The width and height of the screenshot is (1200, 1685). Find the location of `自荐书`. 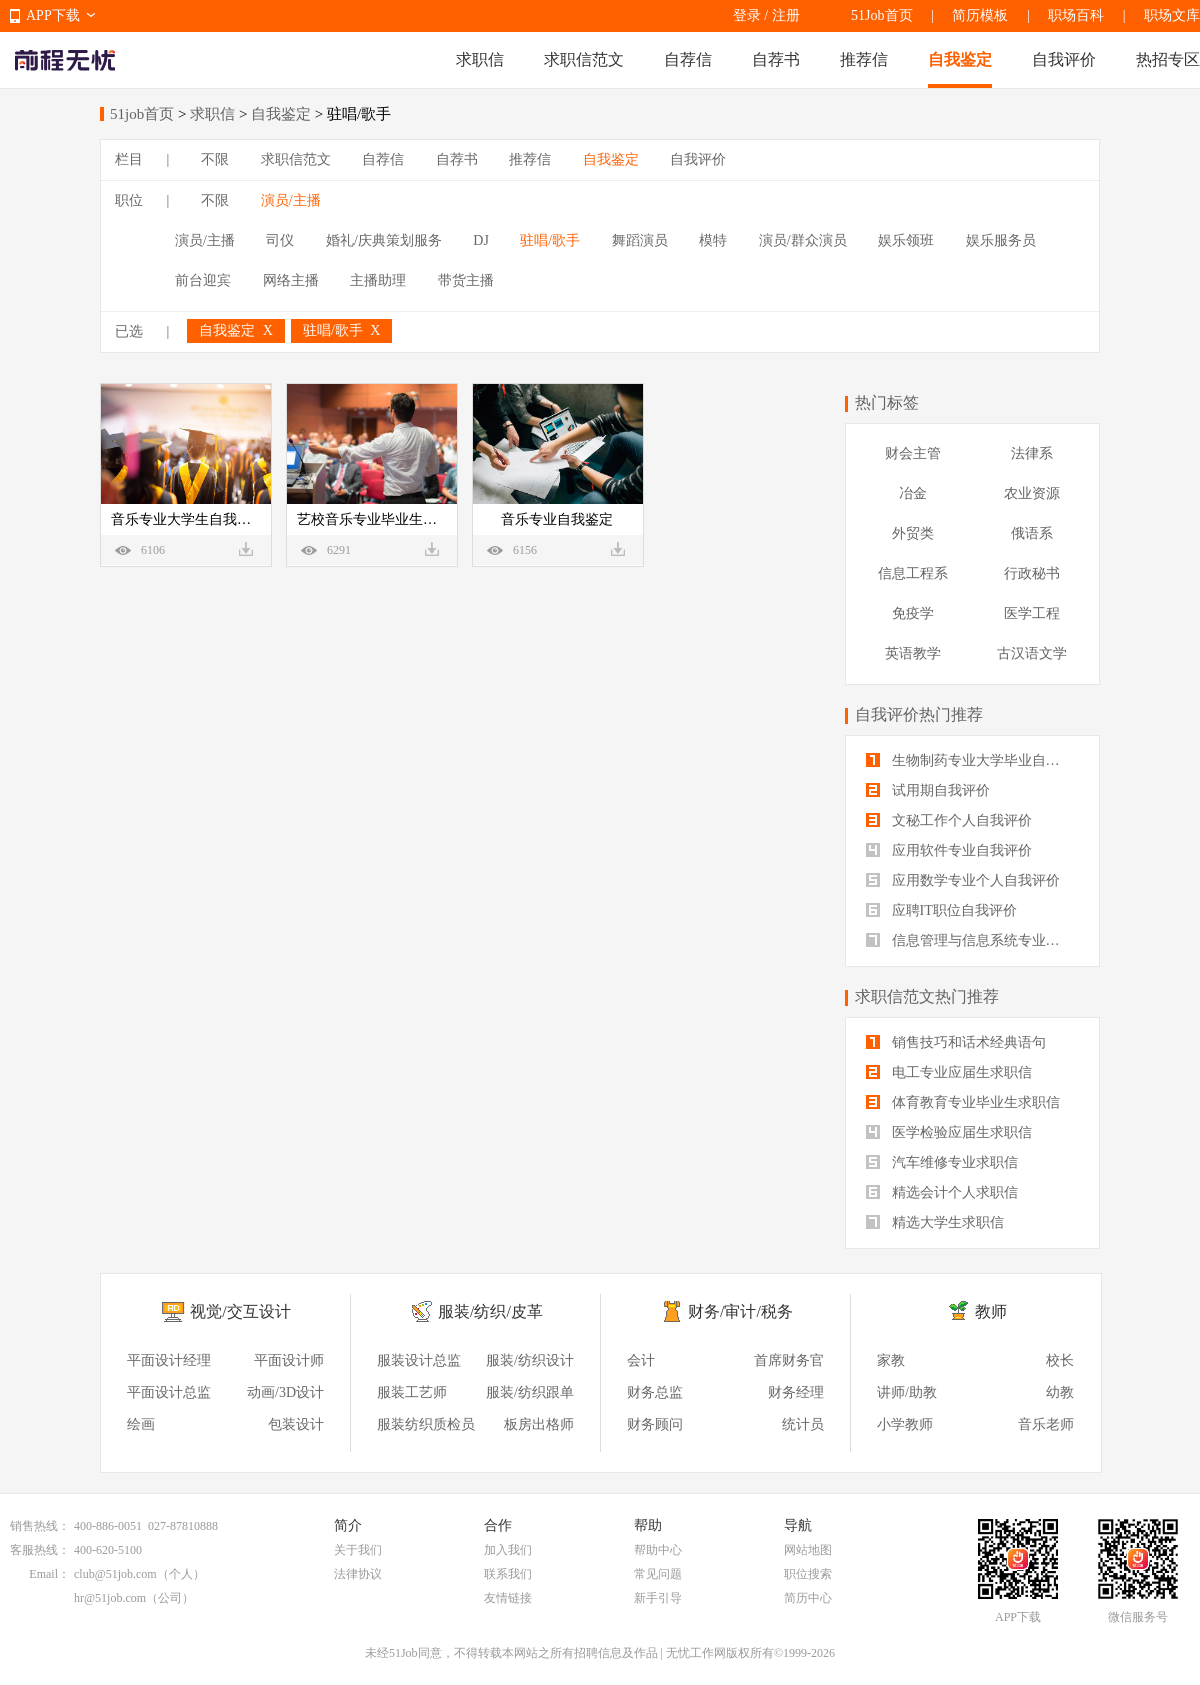

自荐书 is located at coordinates (776, 59).